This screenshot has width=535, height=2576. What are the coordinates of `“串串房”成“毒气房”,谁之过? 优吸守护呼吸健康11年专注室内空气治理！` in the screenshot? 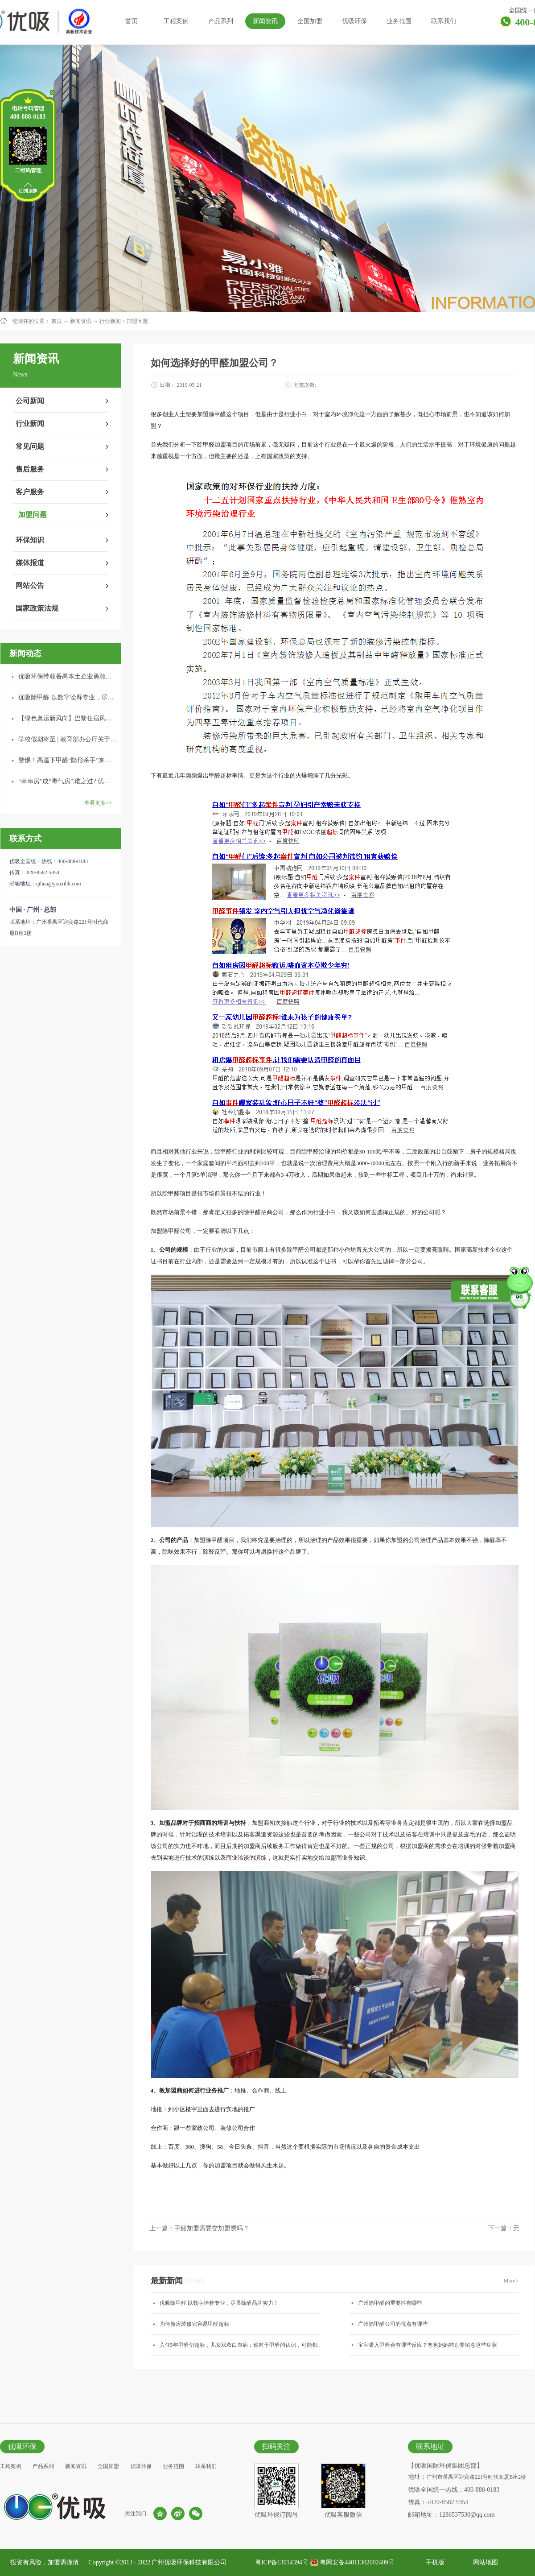 It's located at (67, 781).